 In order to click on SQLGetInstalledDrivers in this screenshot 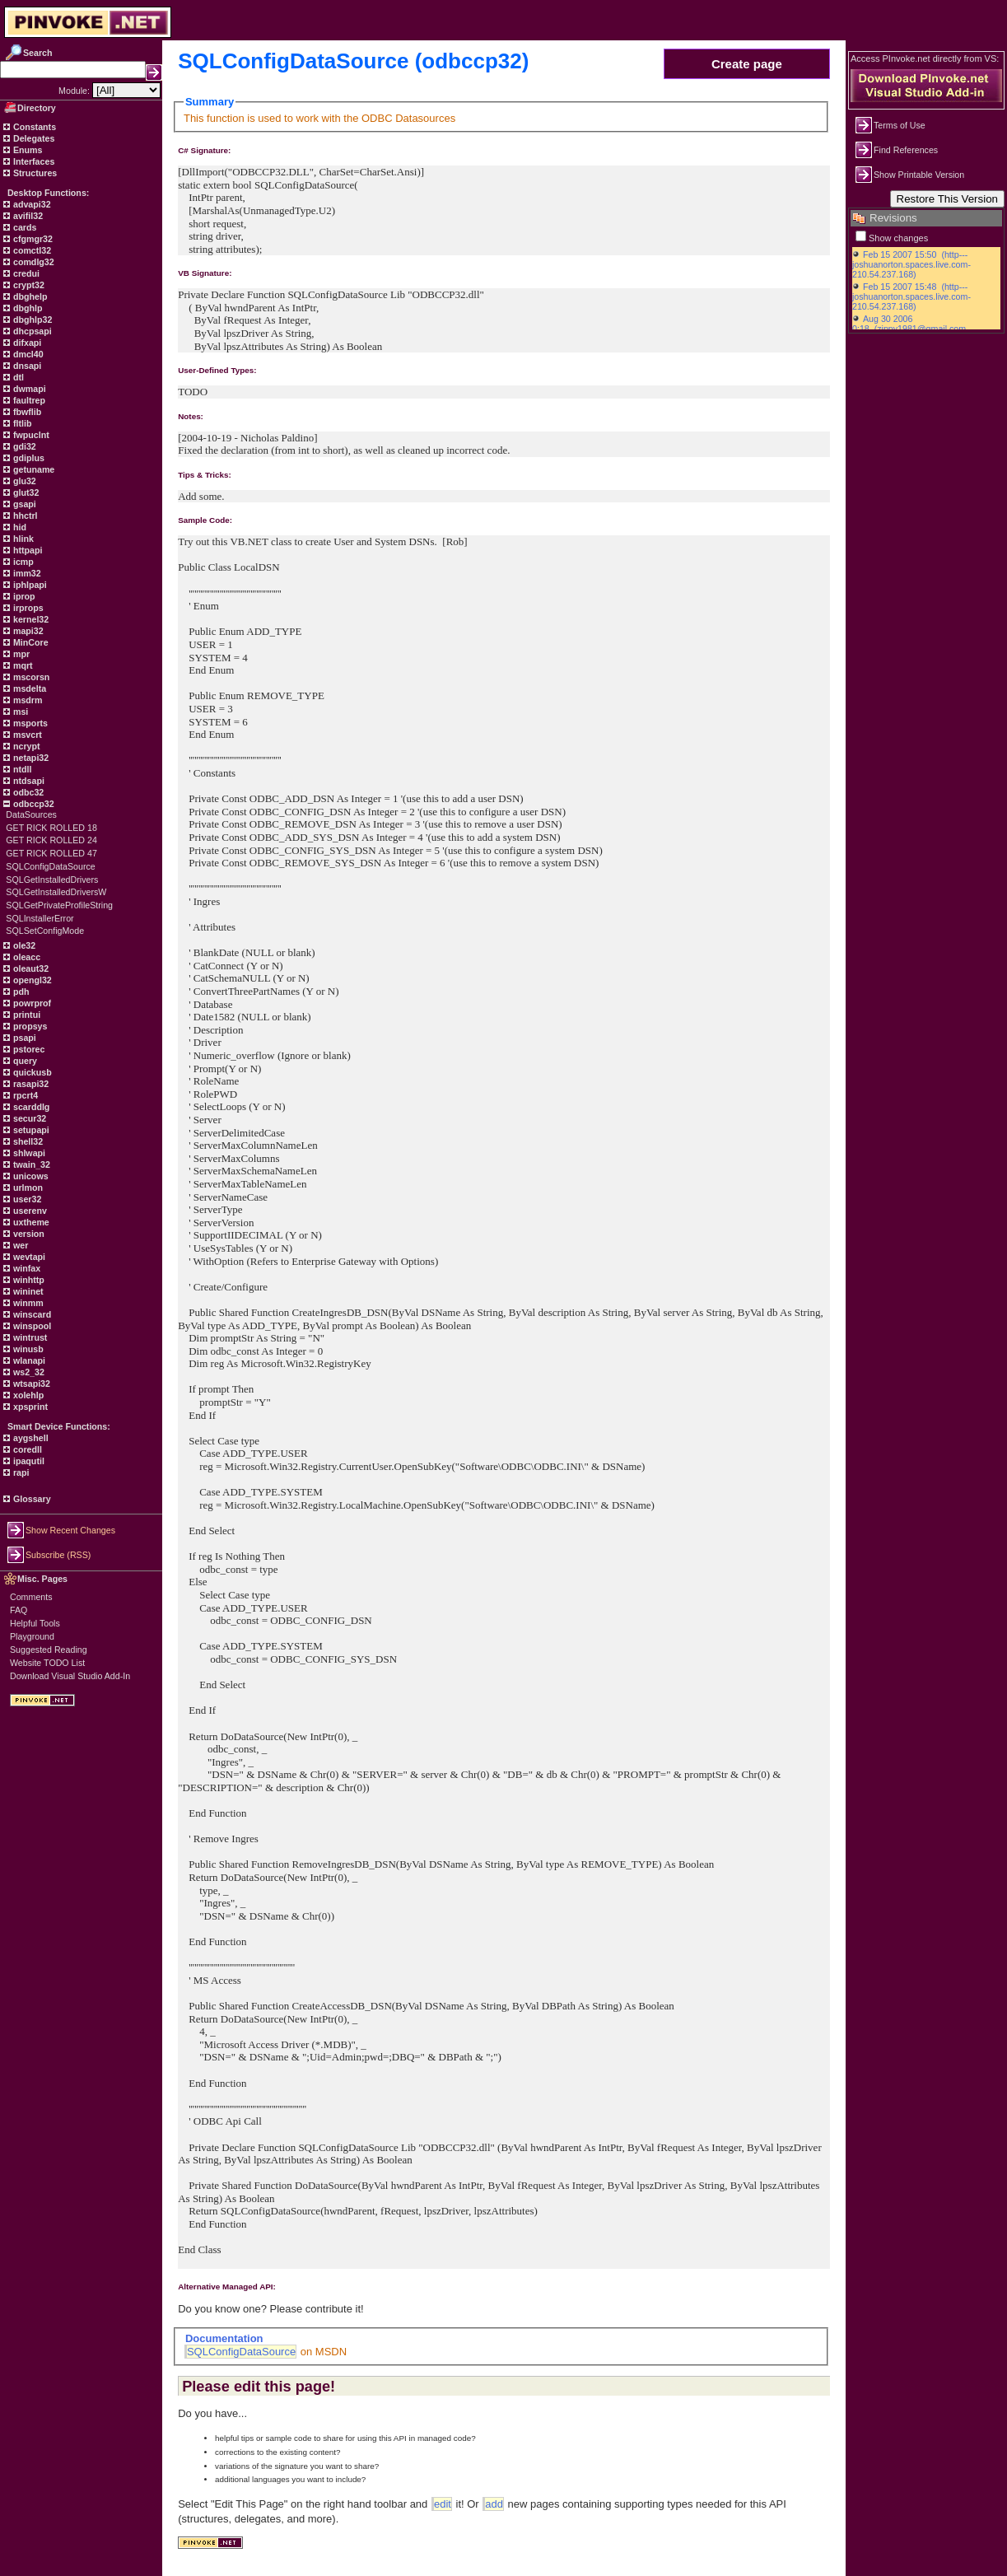, I will do `click(52, 879)`.